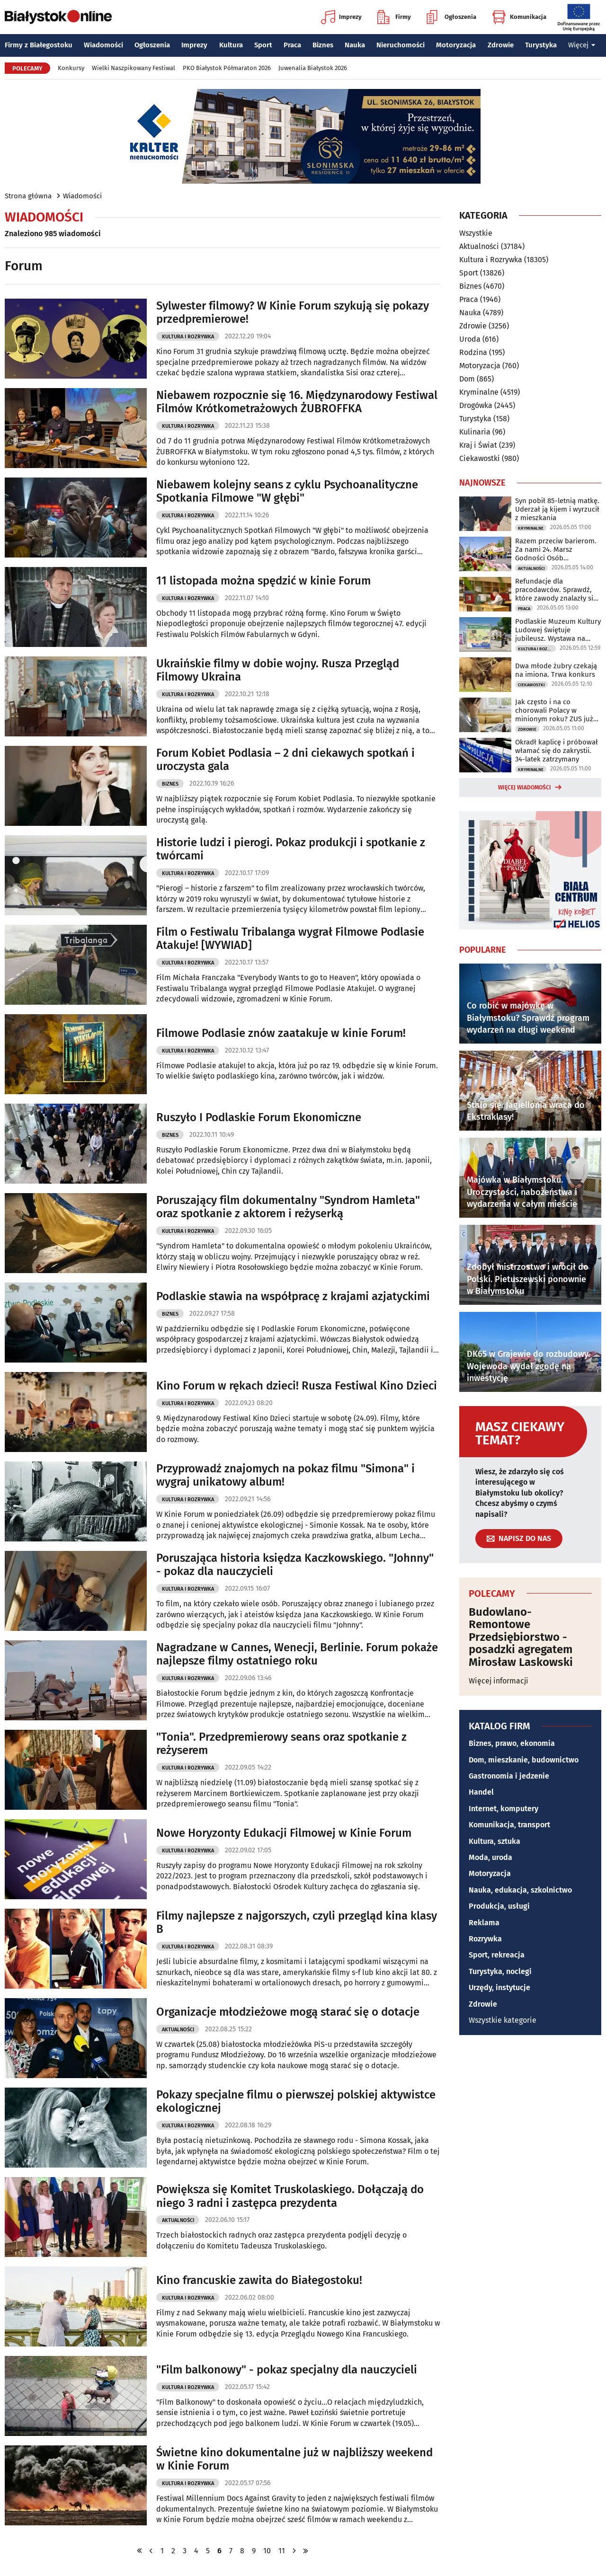 Image resolution: width=606 pixels, height=2576 pixels. Describe the element at coordinates (283, 1833) in the screenshot. I see `Nowe Horyzonty Edukacji Filmowej w Kinie Forum` at that location.